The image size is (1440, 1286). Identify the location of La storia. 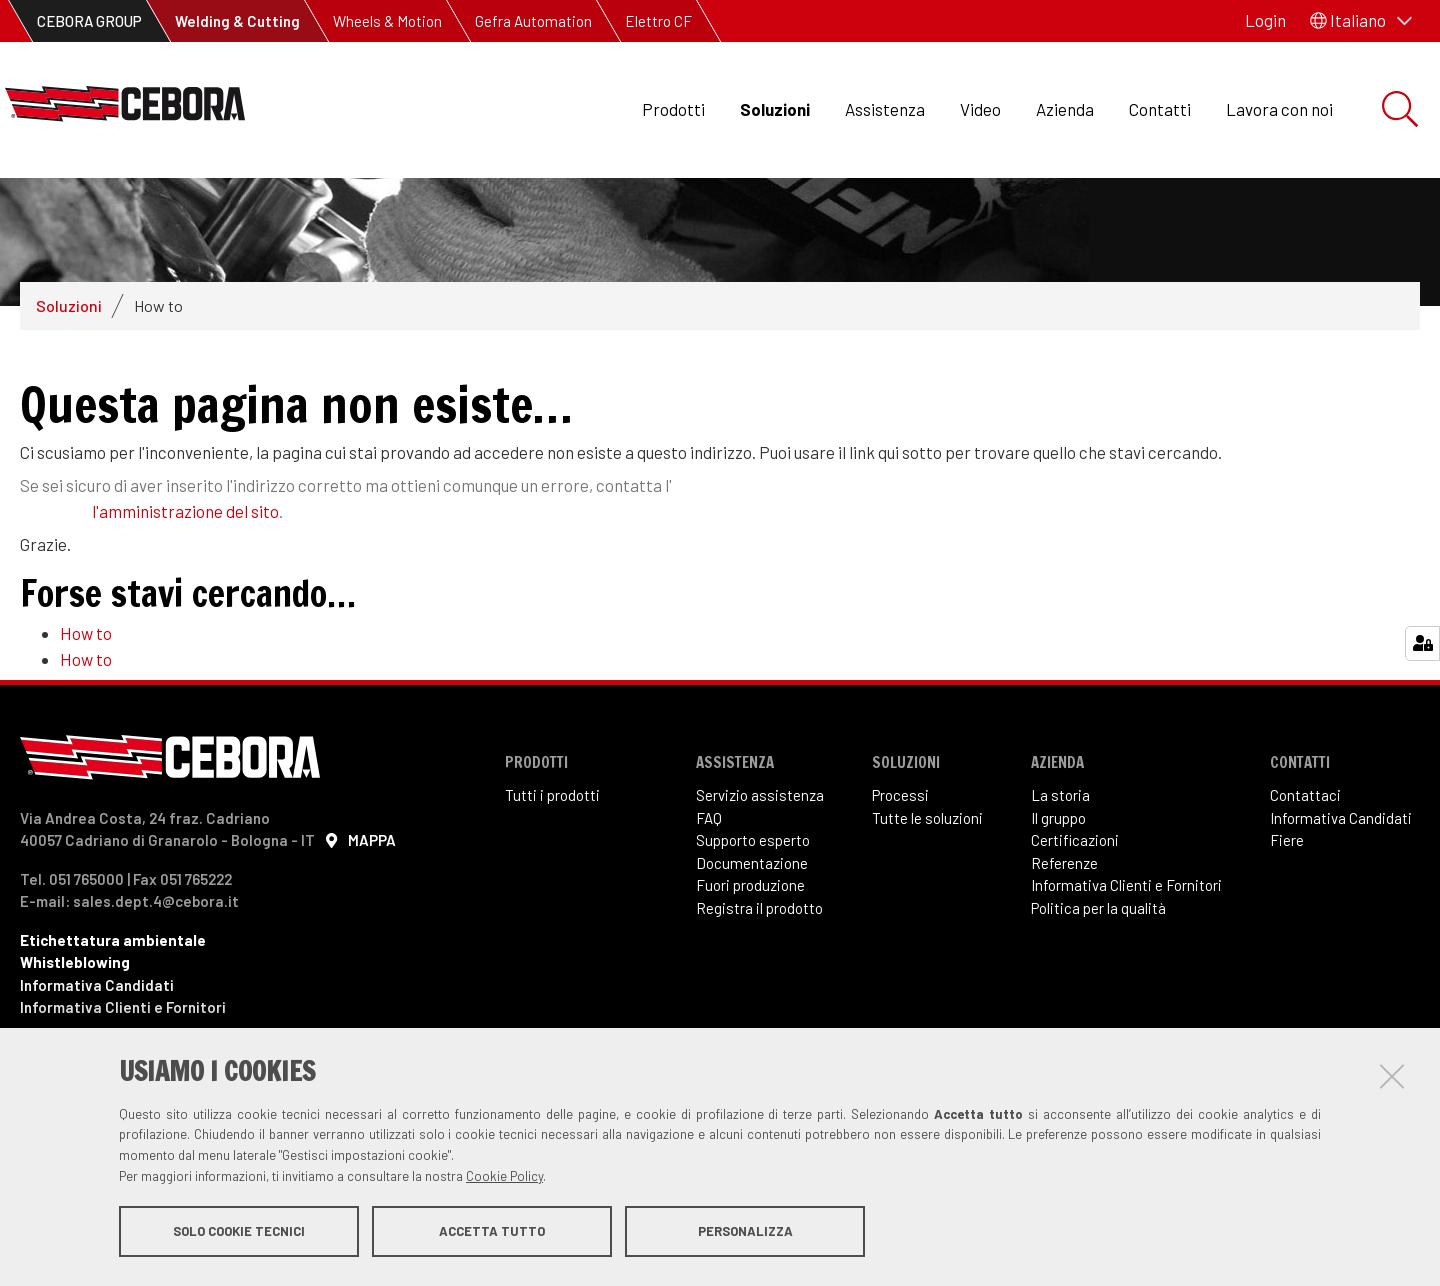
(1060, 888).